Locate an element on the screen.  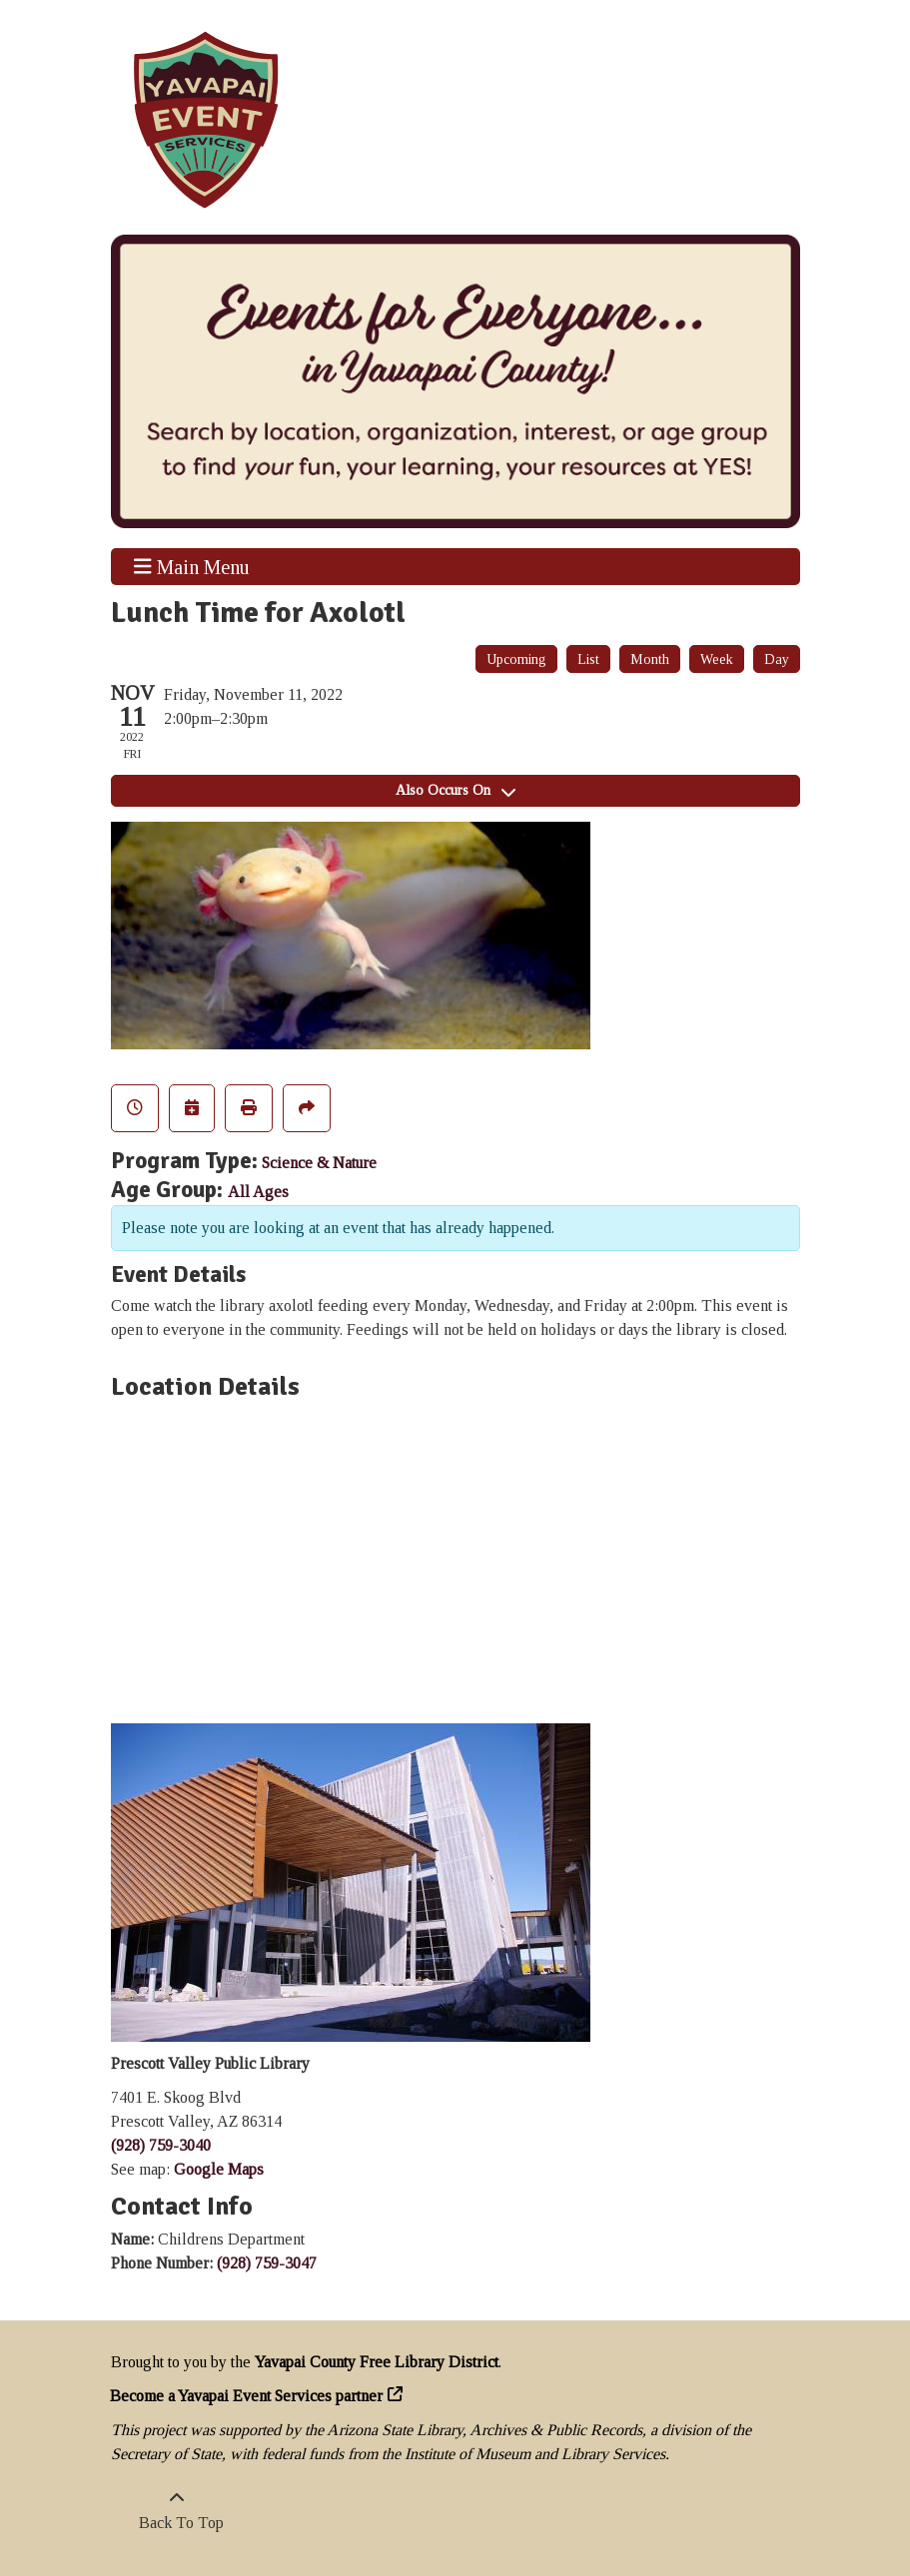
Week is located at coordinates (716, 659).